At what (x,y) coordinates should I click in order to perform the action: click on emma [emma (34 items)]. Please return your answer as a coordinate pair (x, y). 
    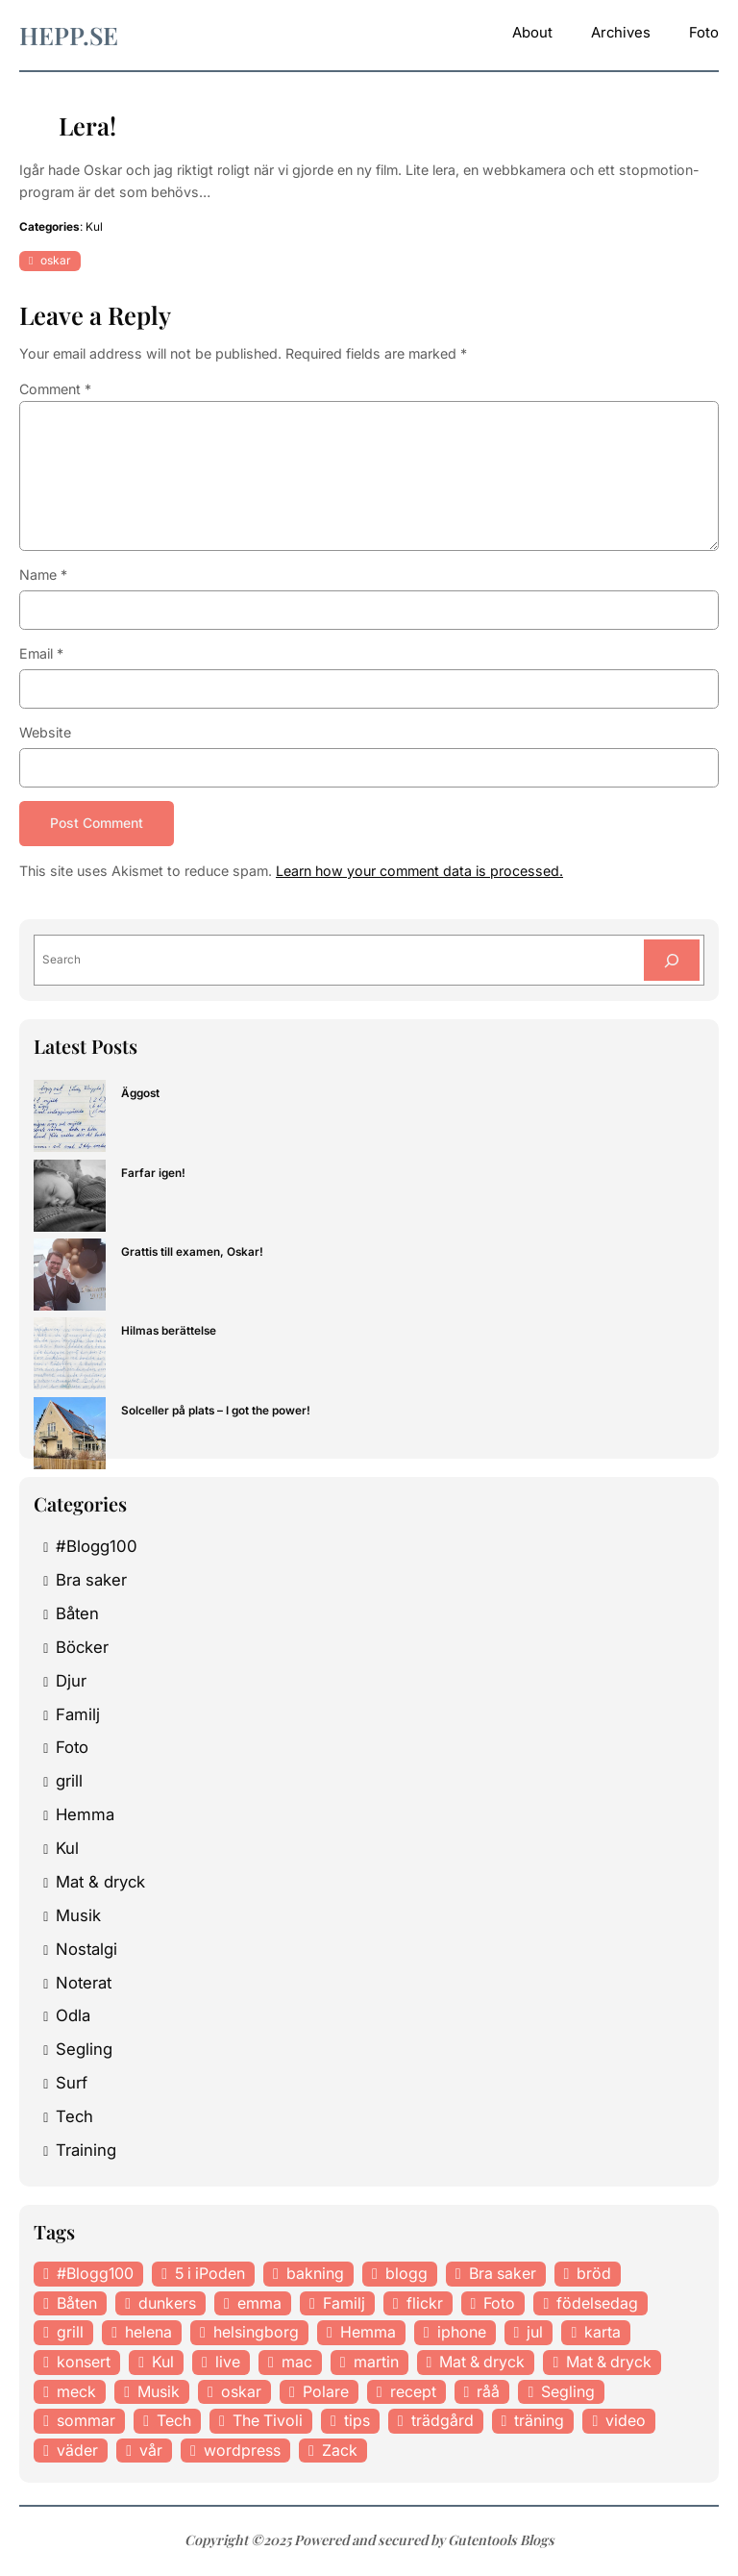
    Looking at the image, I should click on (259, 2303).